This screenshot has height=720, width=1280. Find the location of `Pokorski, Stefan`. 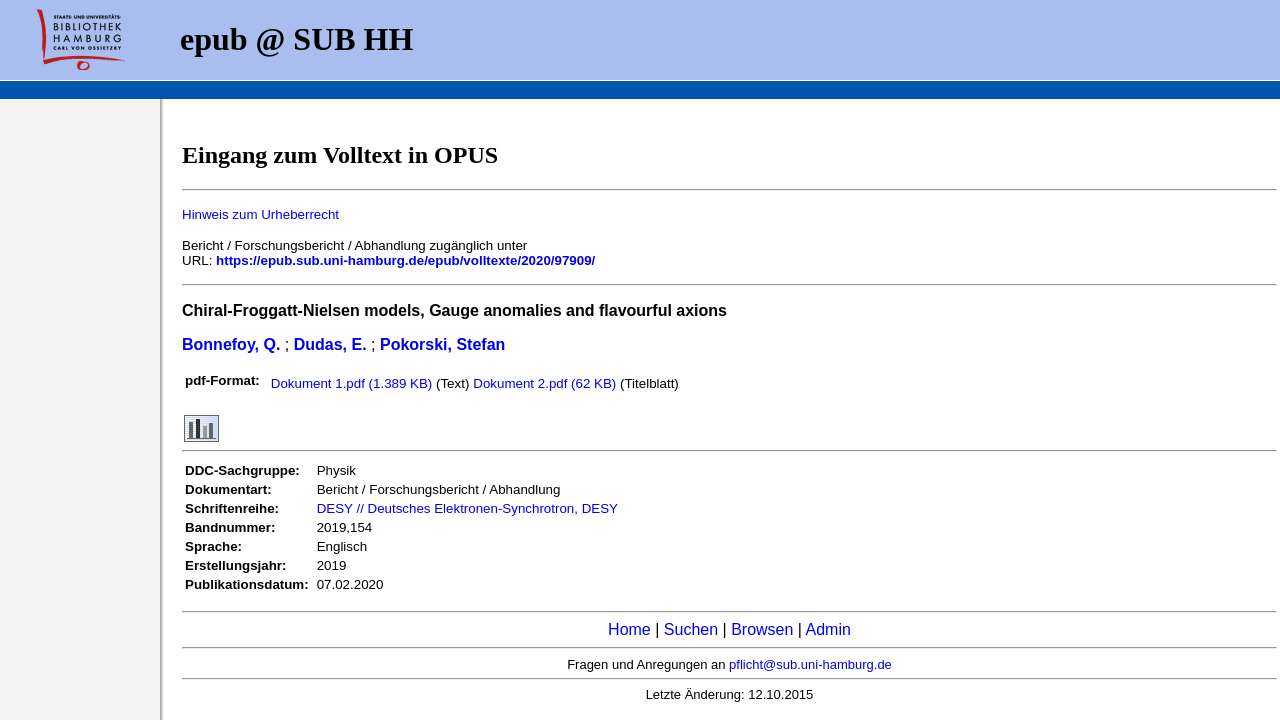

Pokorski, Stefan is located at coordinates (442, 344).